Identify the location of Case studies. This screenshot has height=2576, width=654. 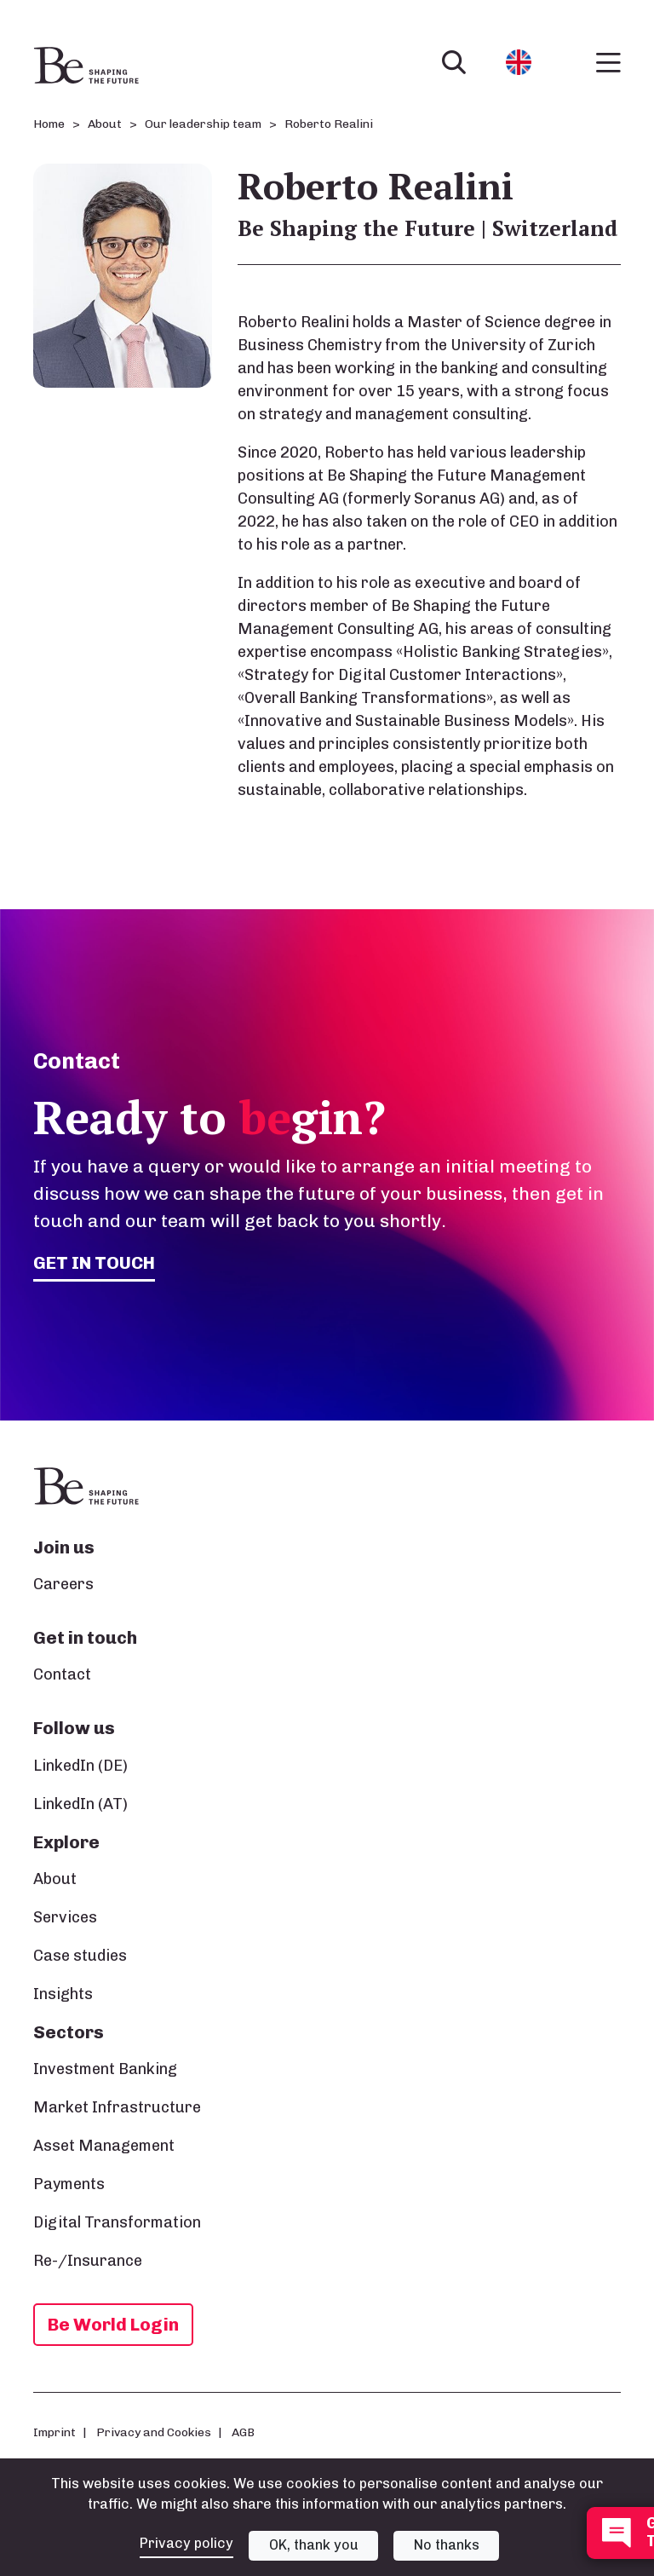
(80, 1955).